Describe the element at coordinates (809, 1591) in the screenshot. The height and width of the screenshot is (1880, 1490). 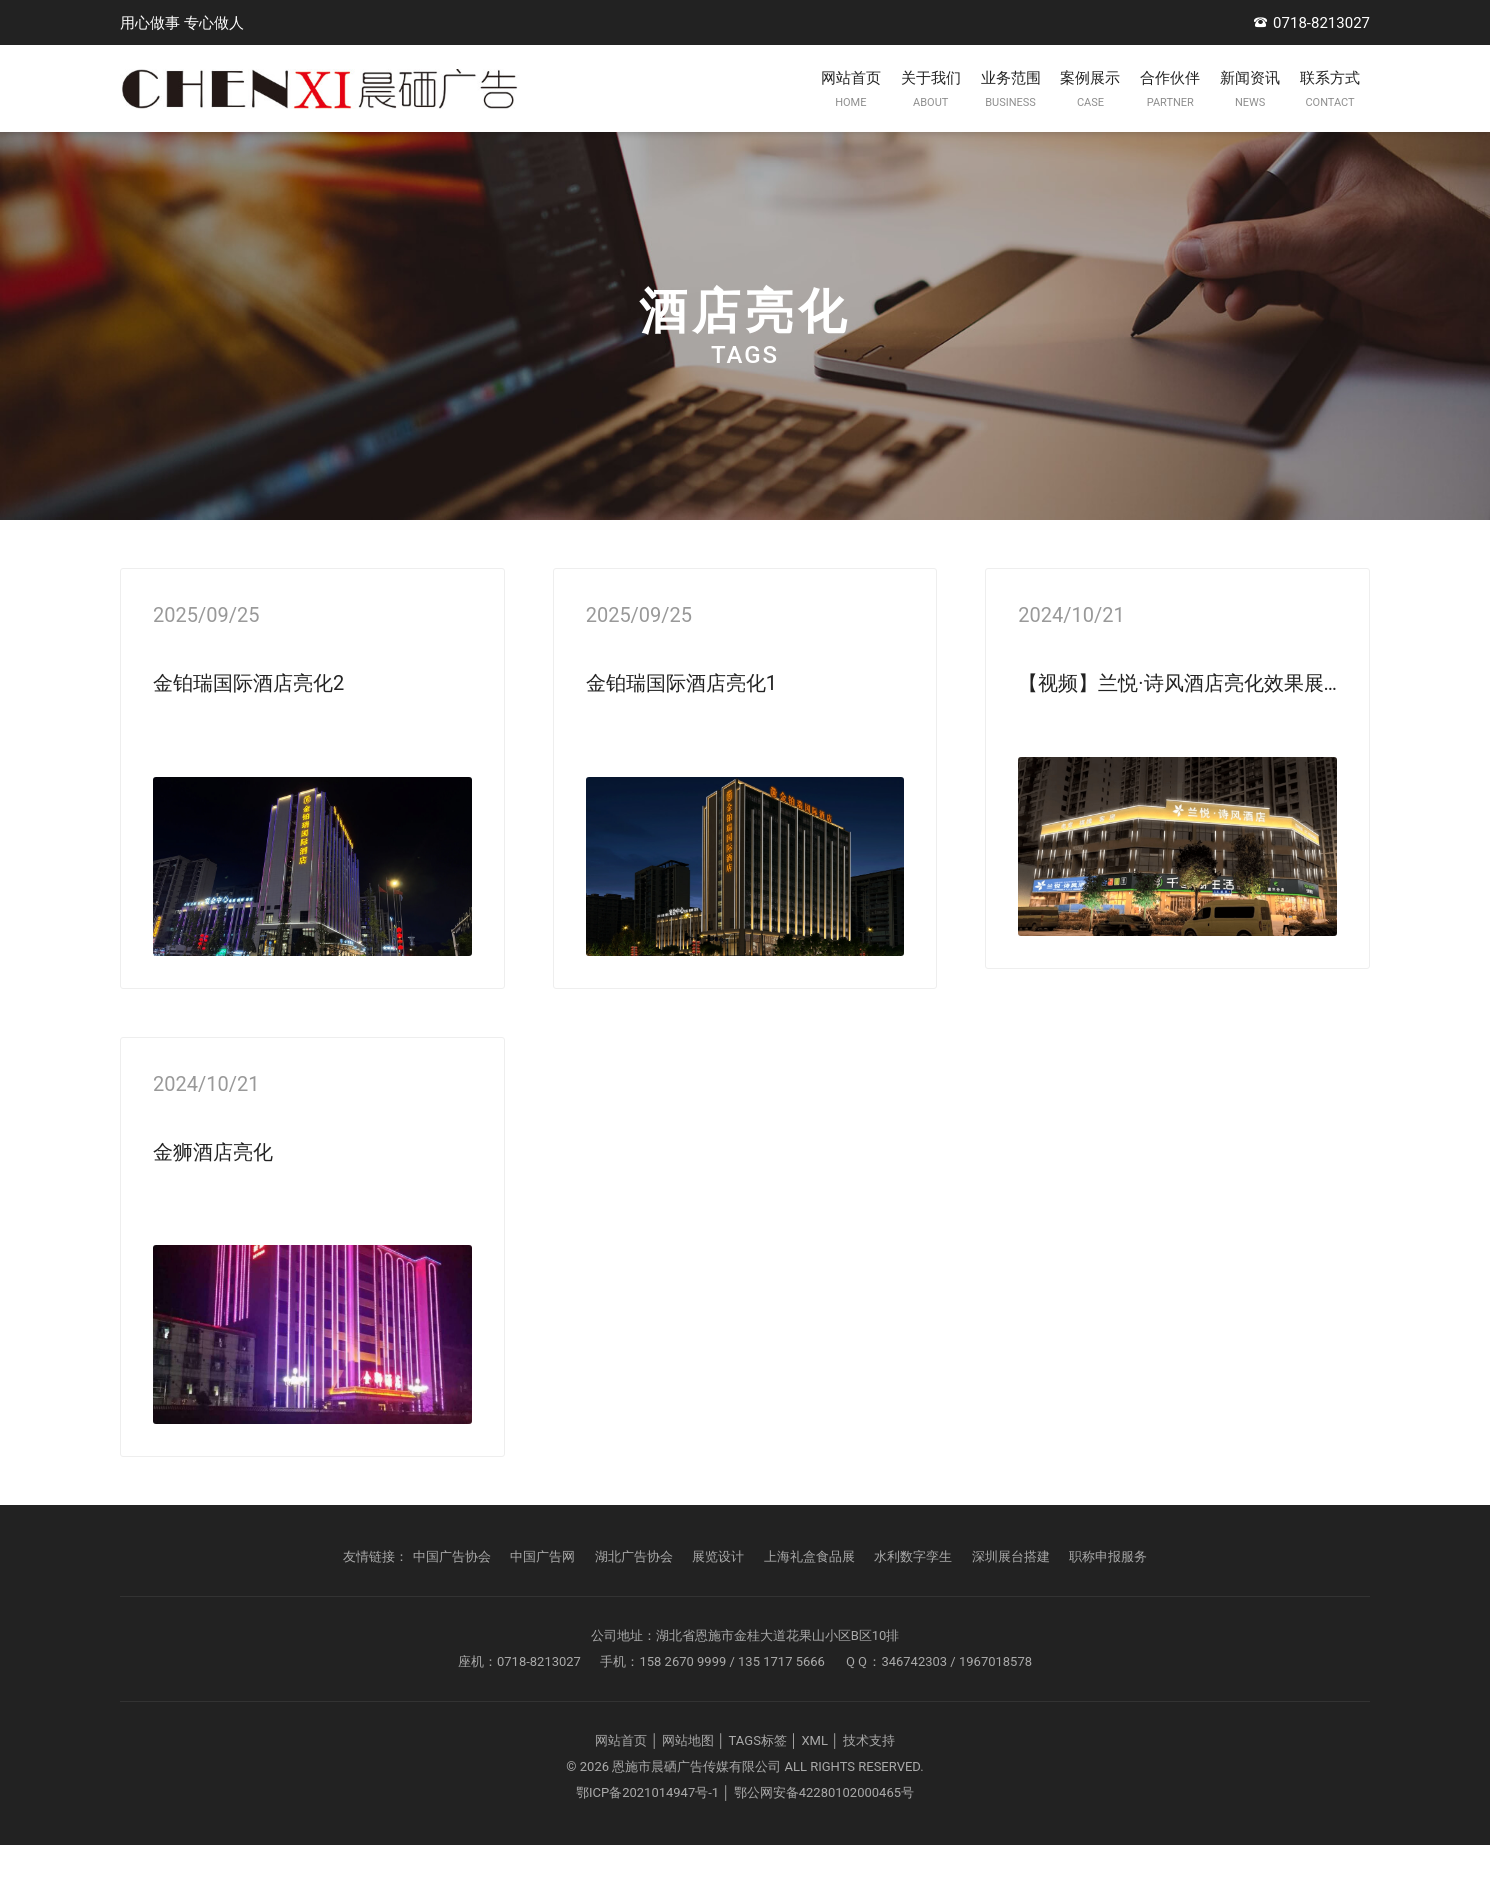
I see `上海礼盒食品展` at that location.